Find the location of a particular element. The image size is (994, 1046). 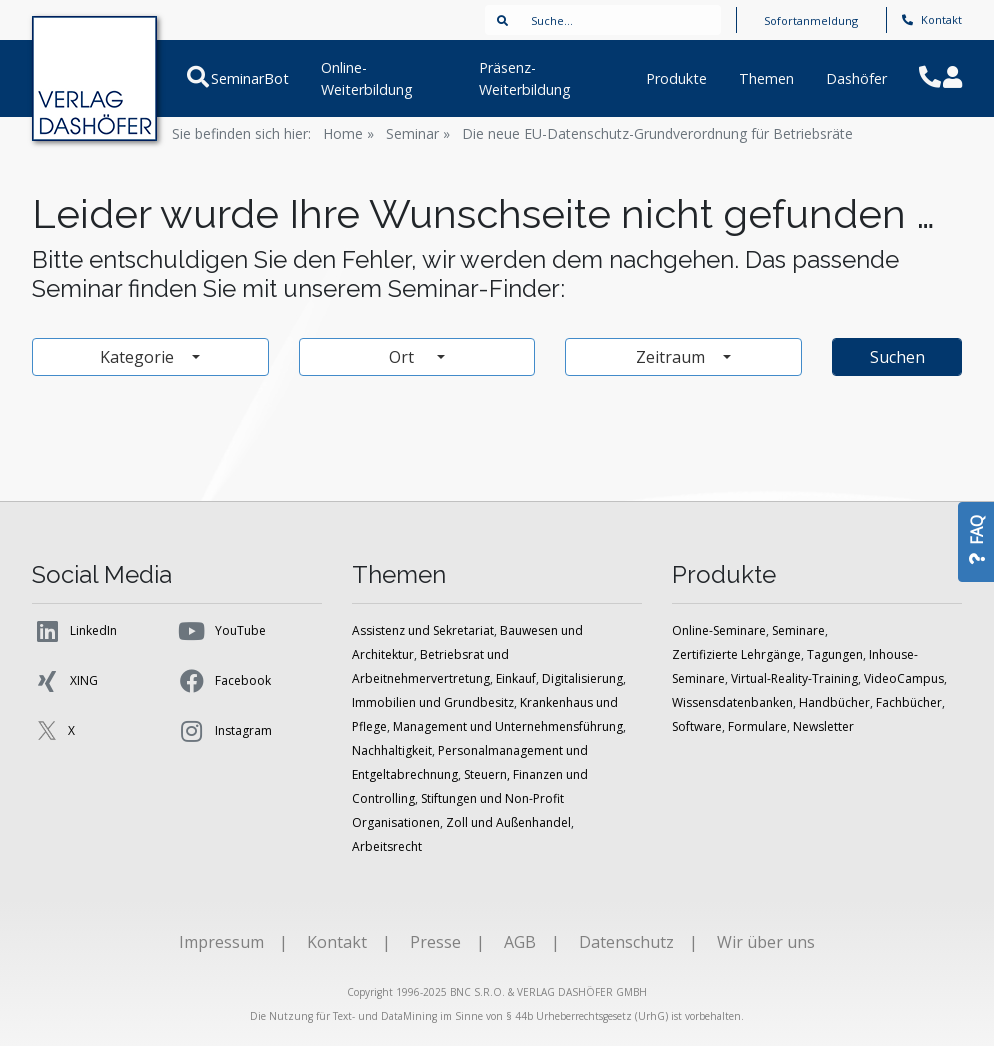

Die neue EU-Datenschutz-Grundverordnung für Betriebsräte is located at coordinates (657, 133).